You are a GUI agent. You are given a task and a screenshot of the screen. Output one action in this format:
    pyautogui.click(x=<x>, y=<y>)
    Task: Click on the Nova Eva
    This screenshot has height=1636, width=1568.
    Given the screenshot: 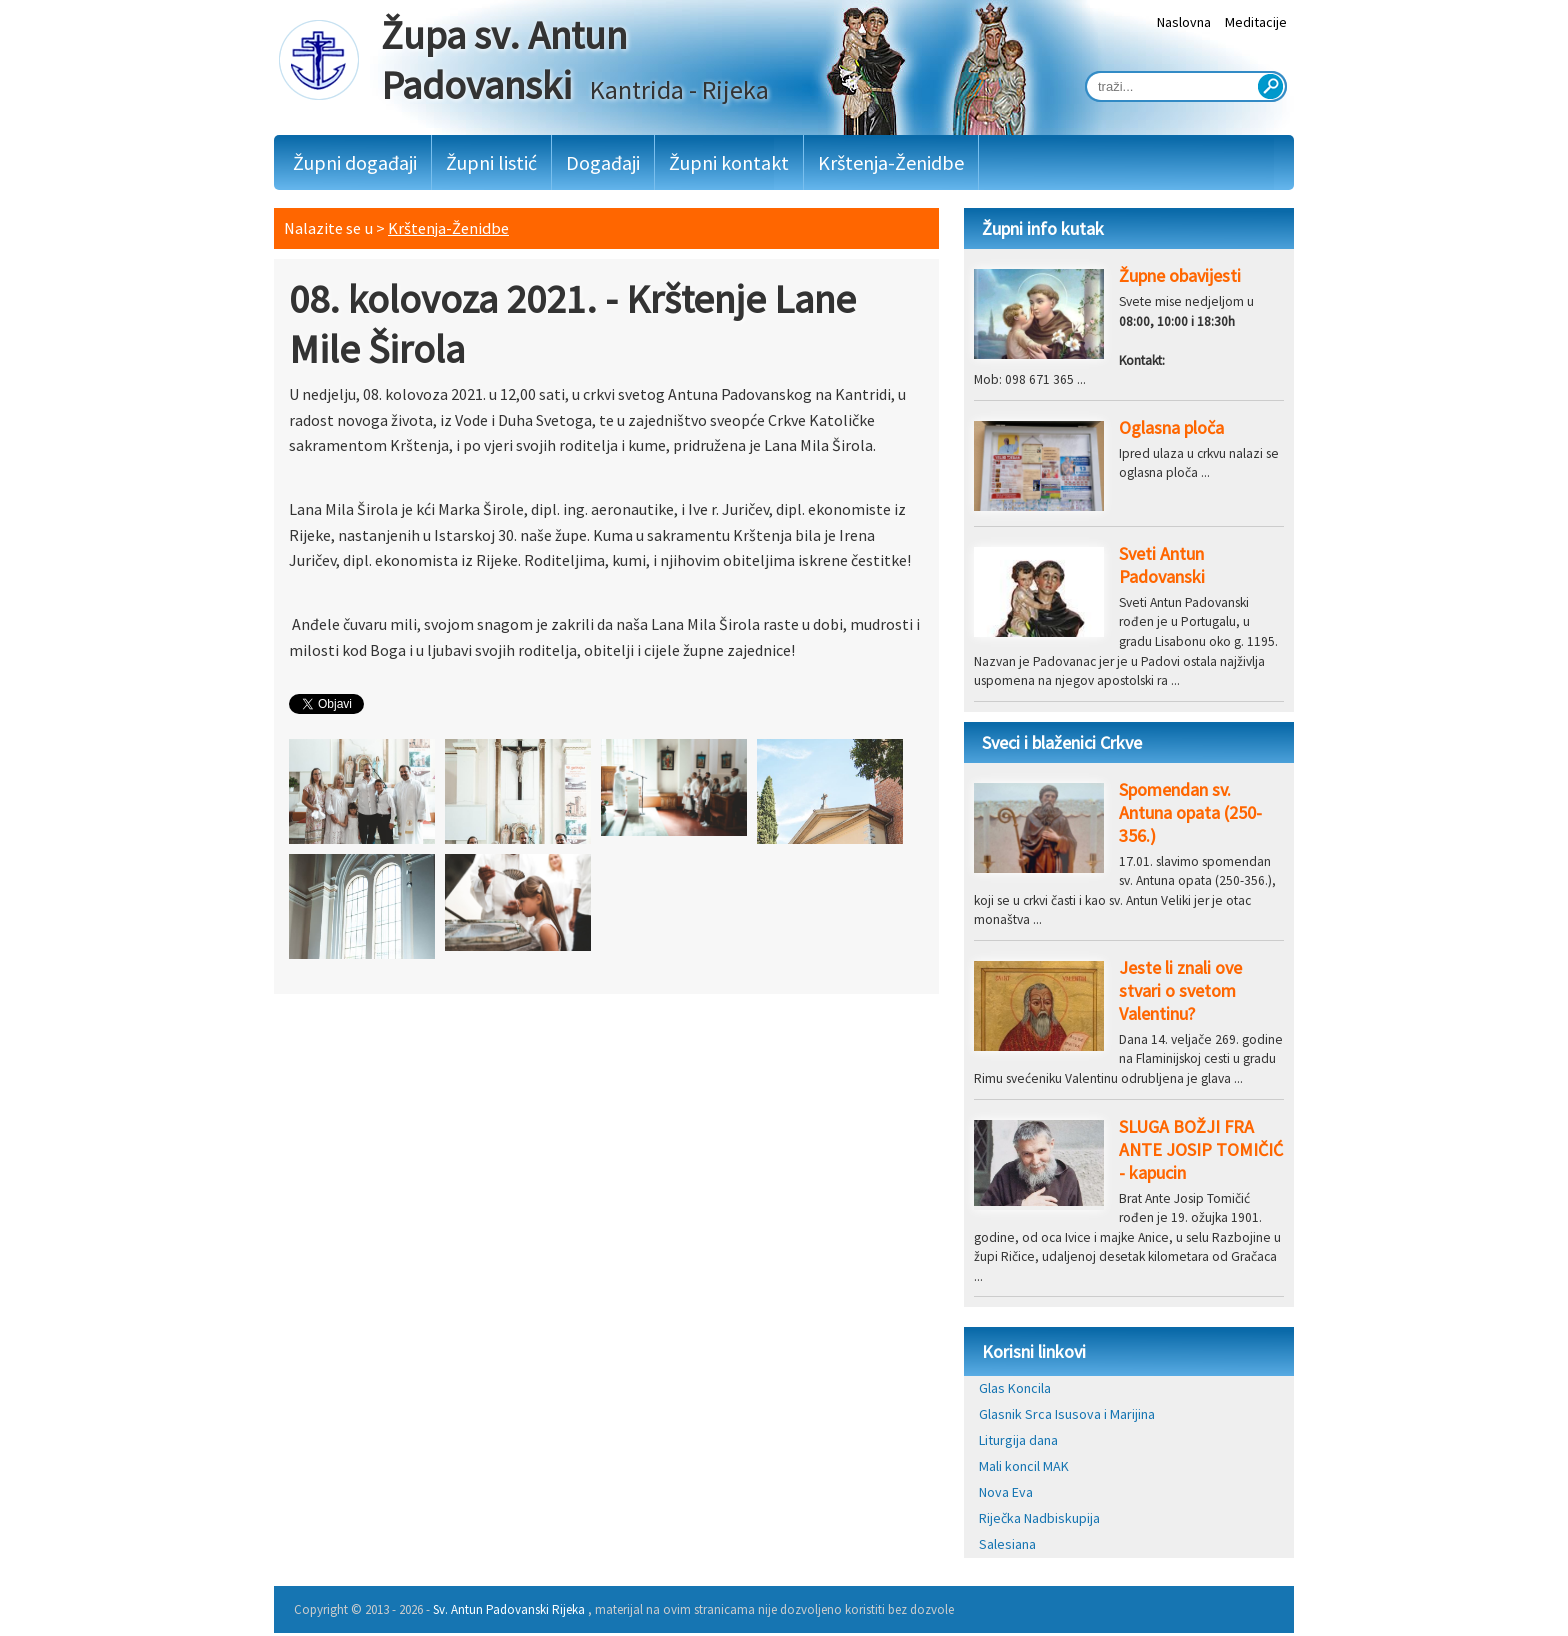 What is the action you would take?
    pyautogui.click(x=1006, y=1492)
    